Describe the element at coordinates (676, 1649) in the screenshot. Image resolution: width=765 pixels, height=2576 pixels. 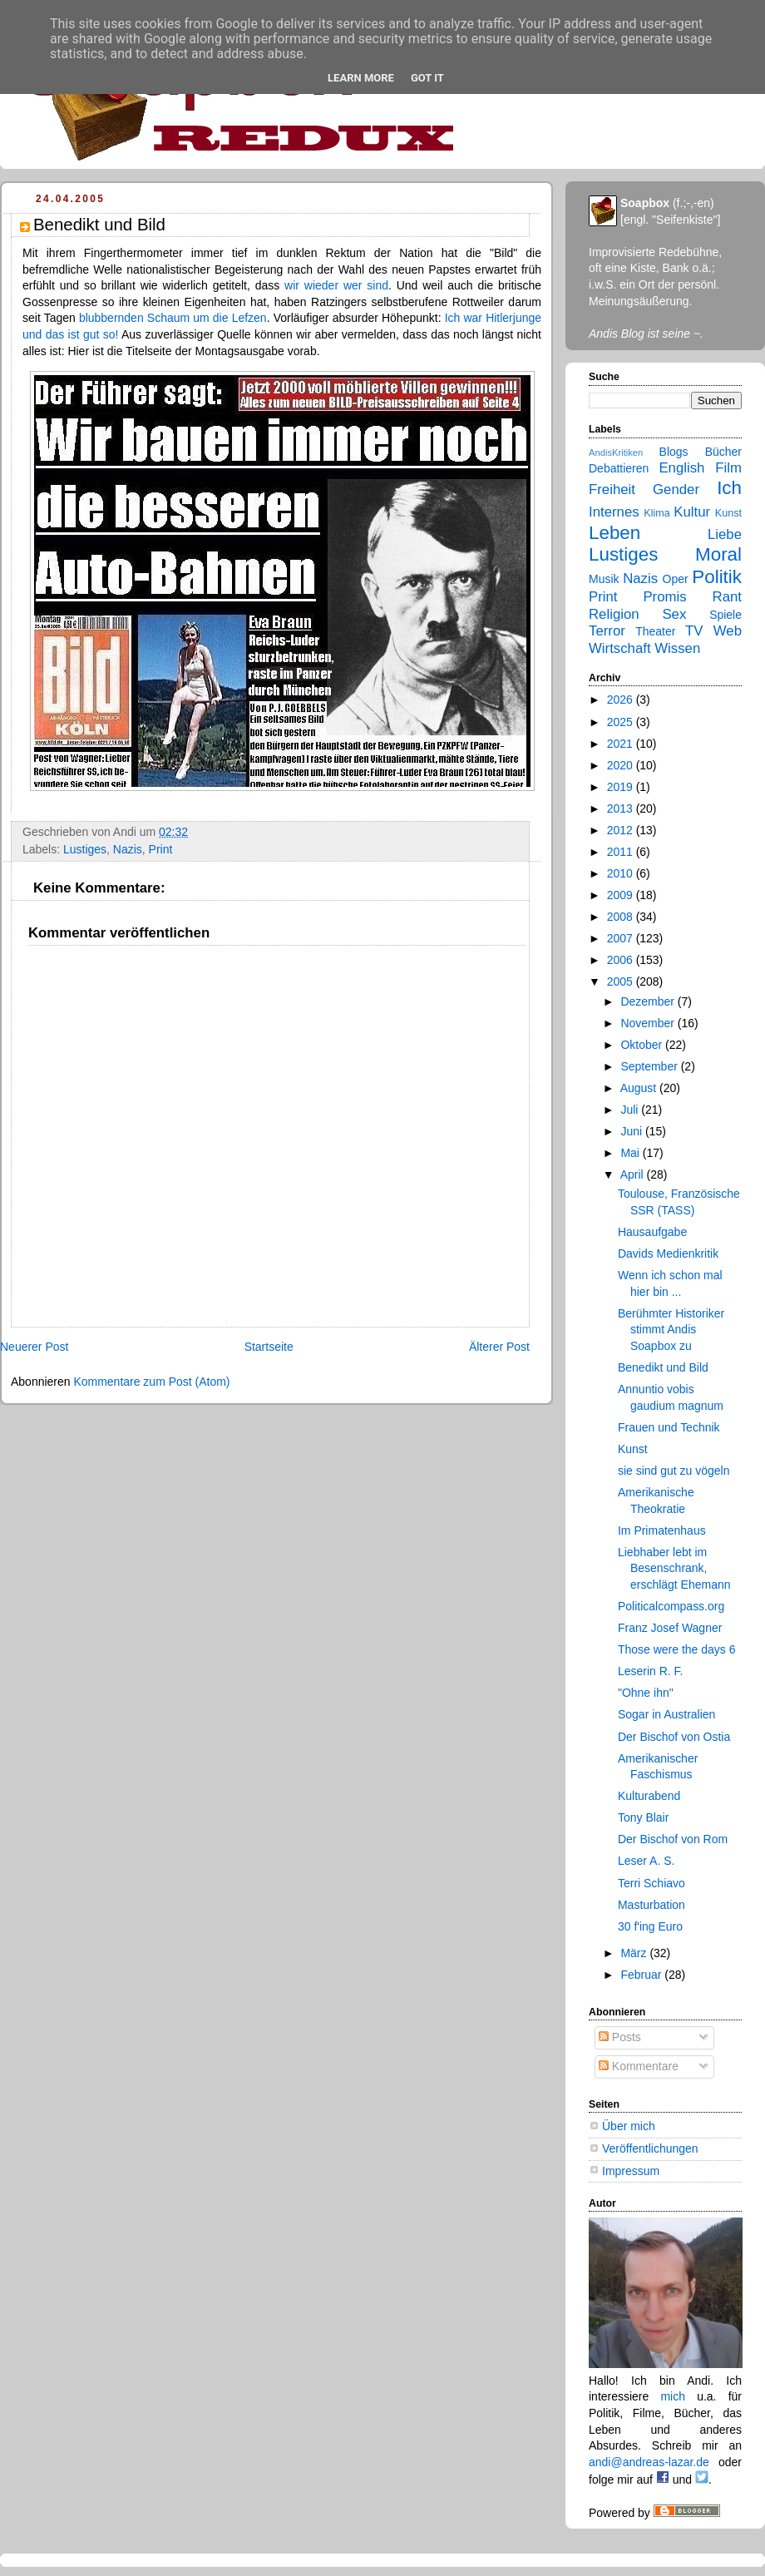
I see `Those were the days 6` at that location.